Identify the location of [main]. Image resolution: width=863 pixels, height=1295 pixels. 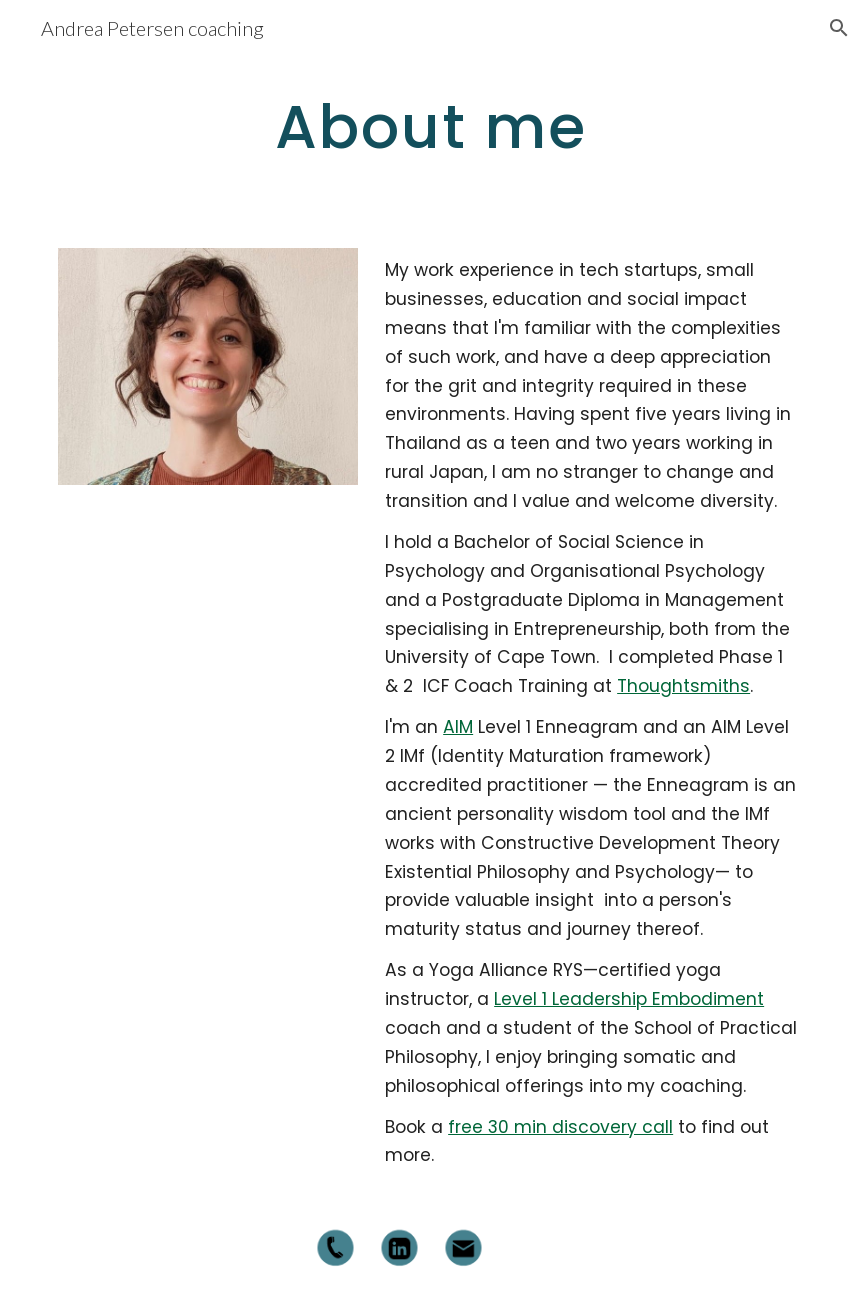
(431, 126).